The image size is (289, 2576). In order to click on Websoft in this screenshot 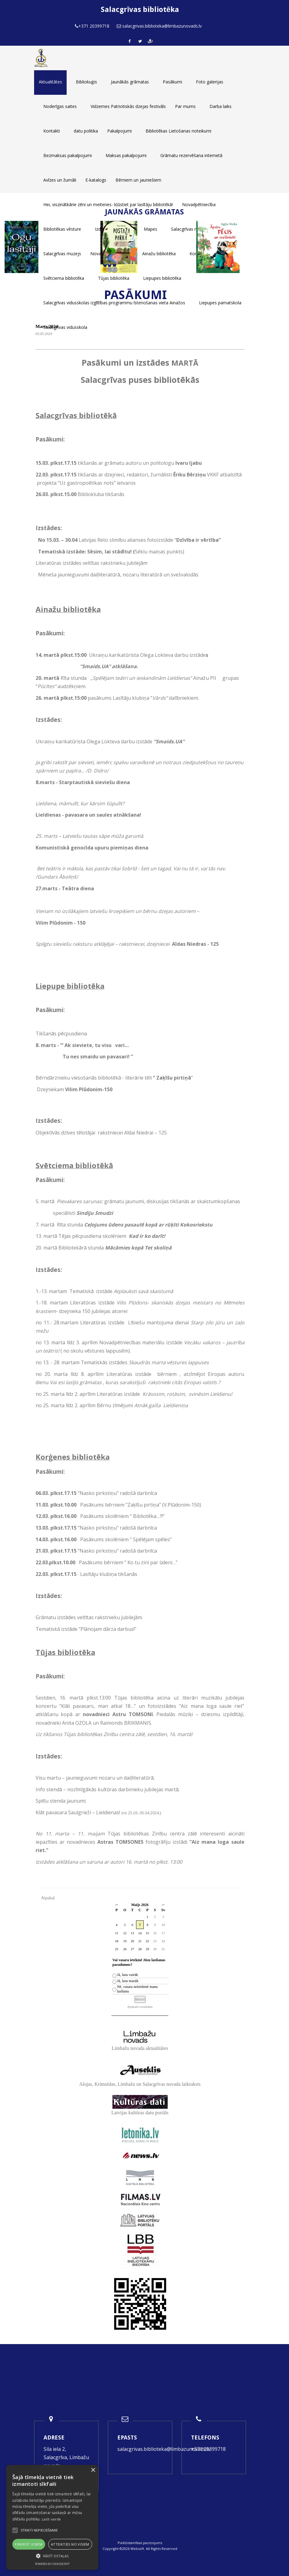, I will do `click(137, 2548)`.